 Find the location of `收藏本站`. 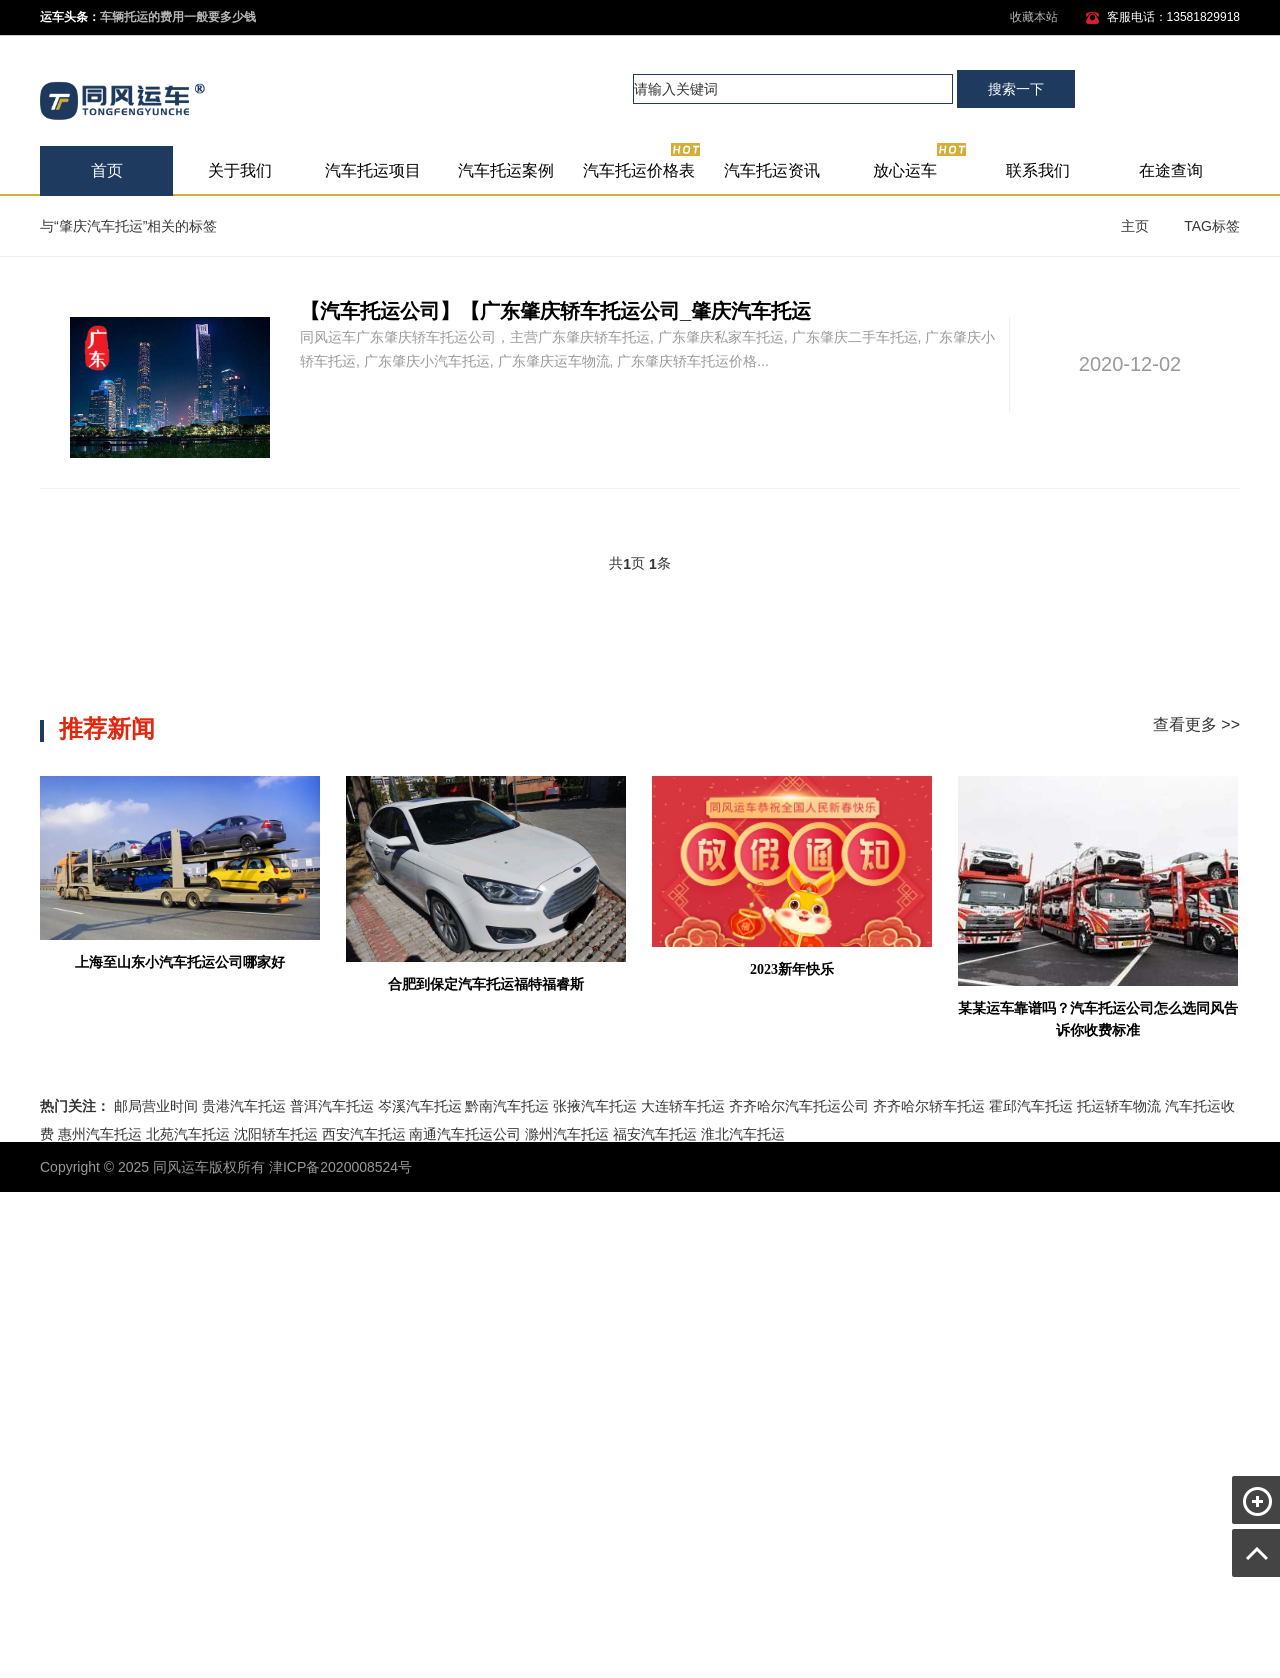

收藏本站 is located at coordinates (1034, 17).